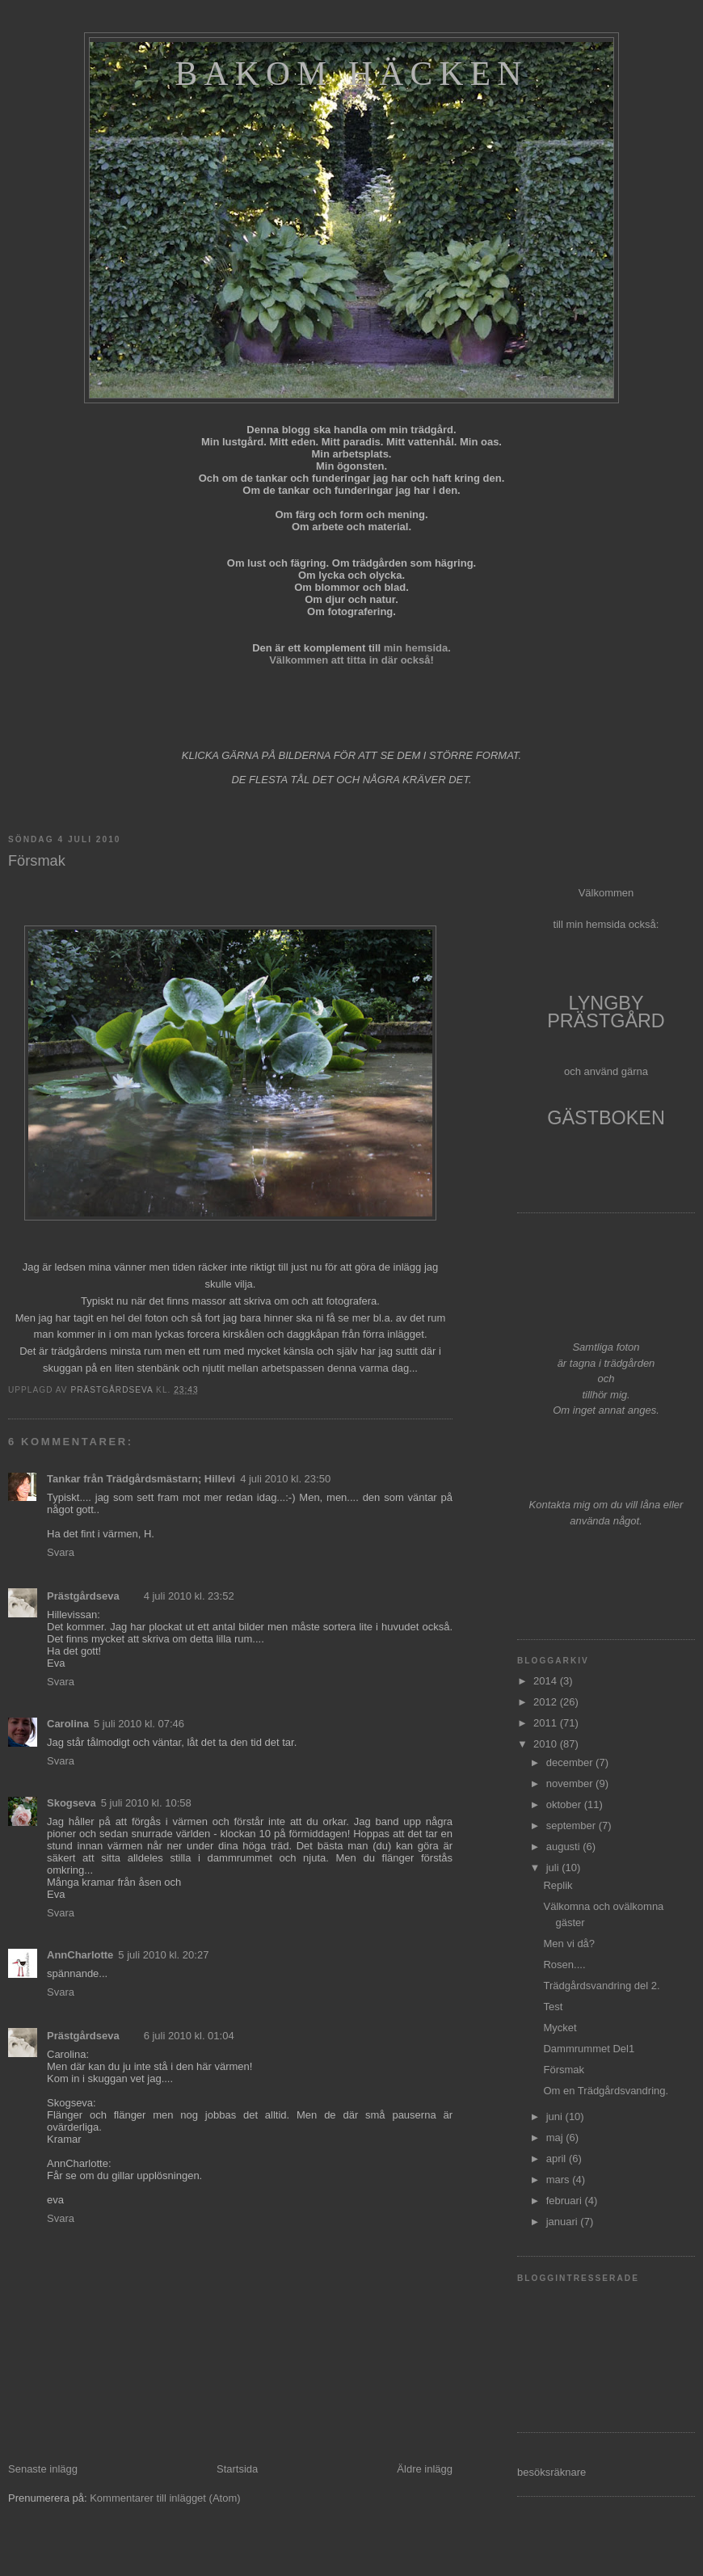 This screenshot has height=2576, width=703. I want to click on AnnCharlotte, so click(80, 1955).